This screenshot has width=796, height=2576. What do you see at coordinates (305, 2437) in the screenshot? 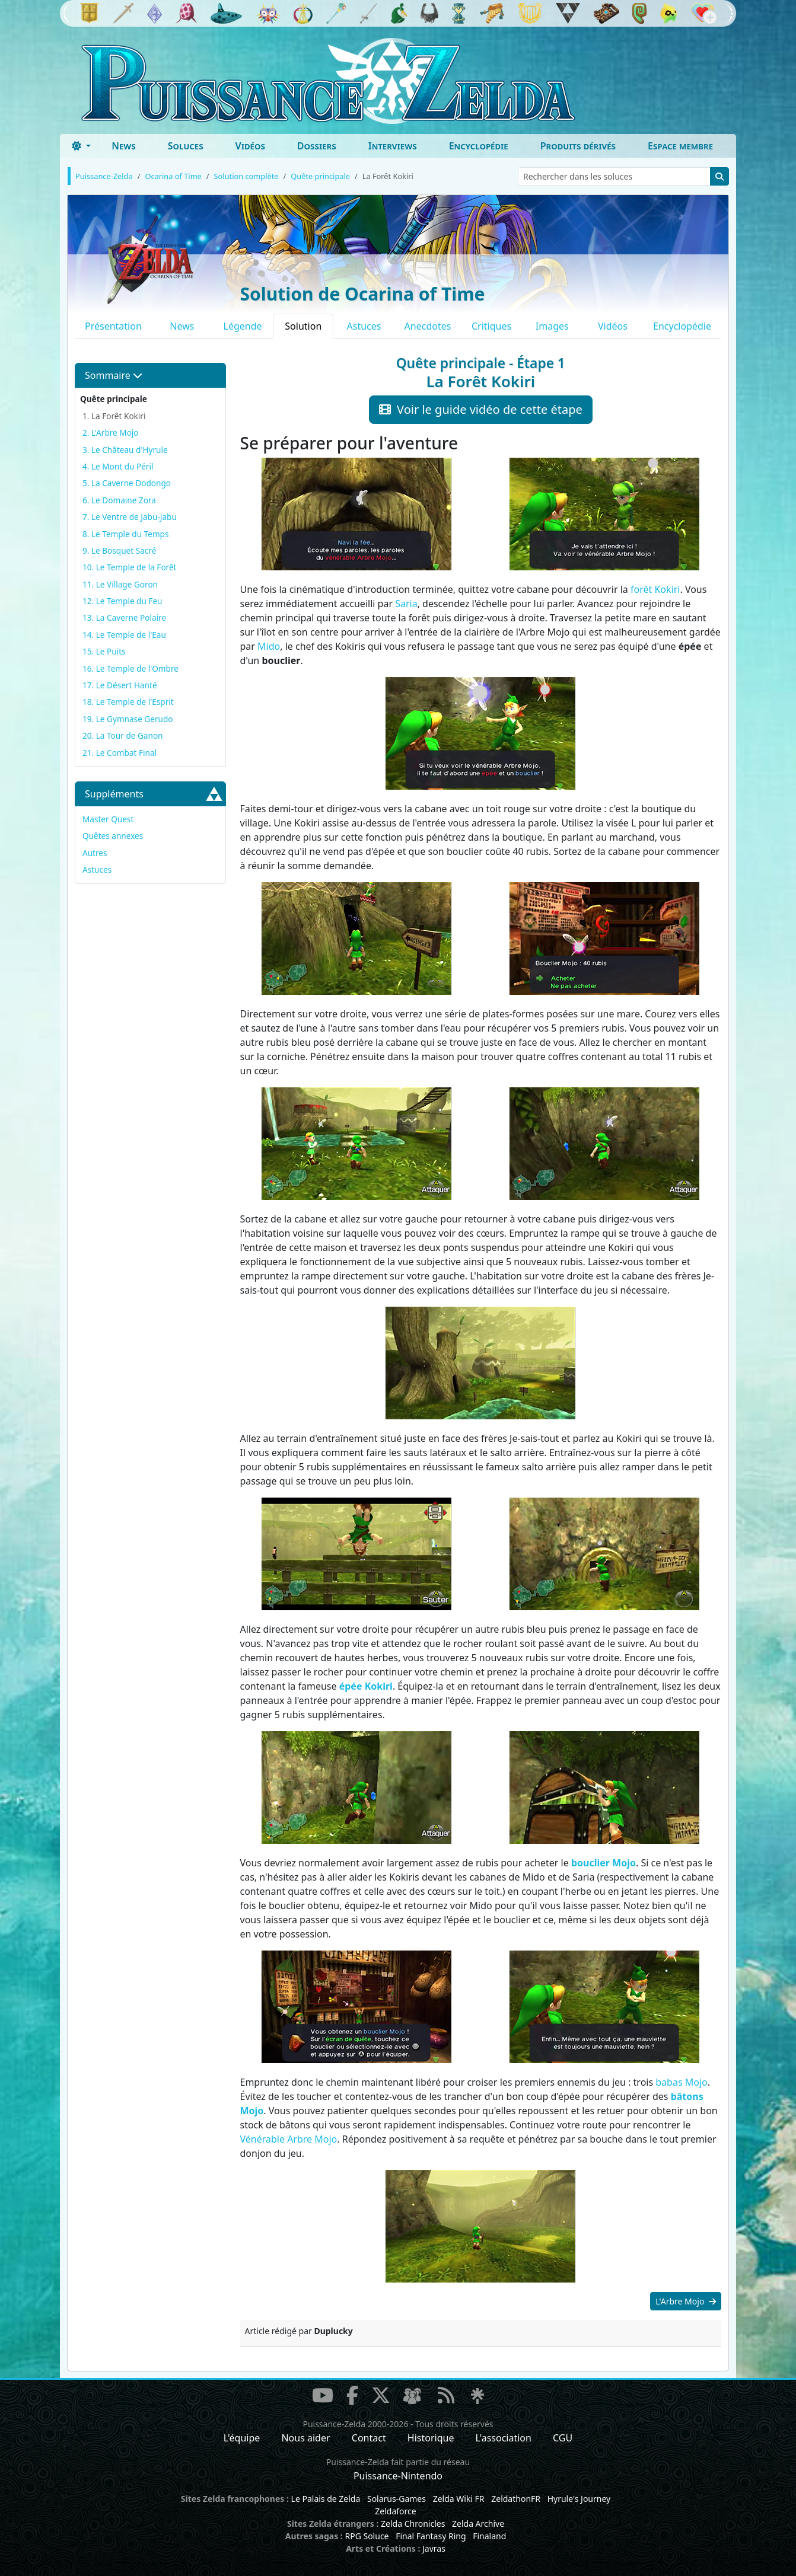
I see `Nous aider` at bounding box center [305, 2437].